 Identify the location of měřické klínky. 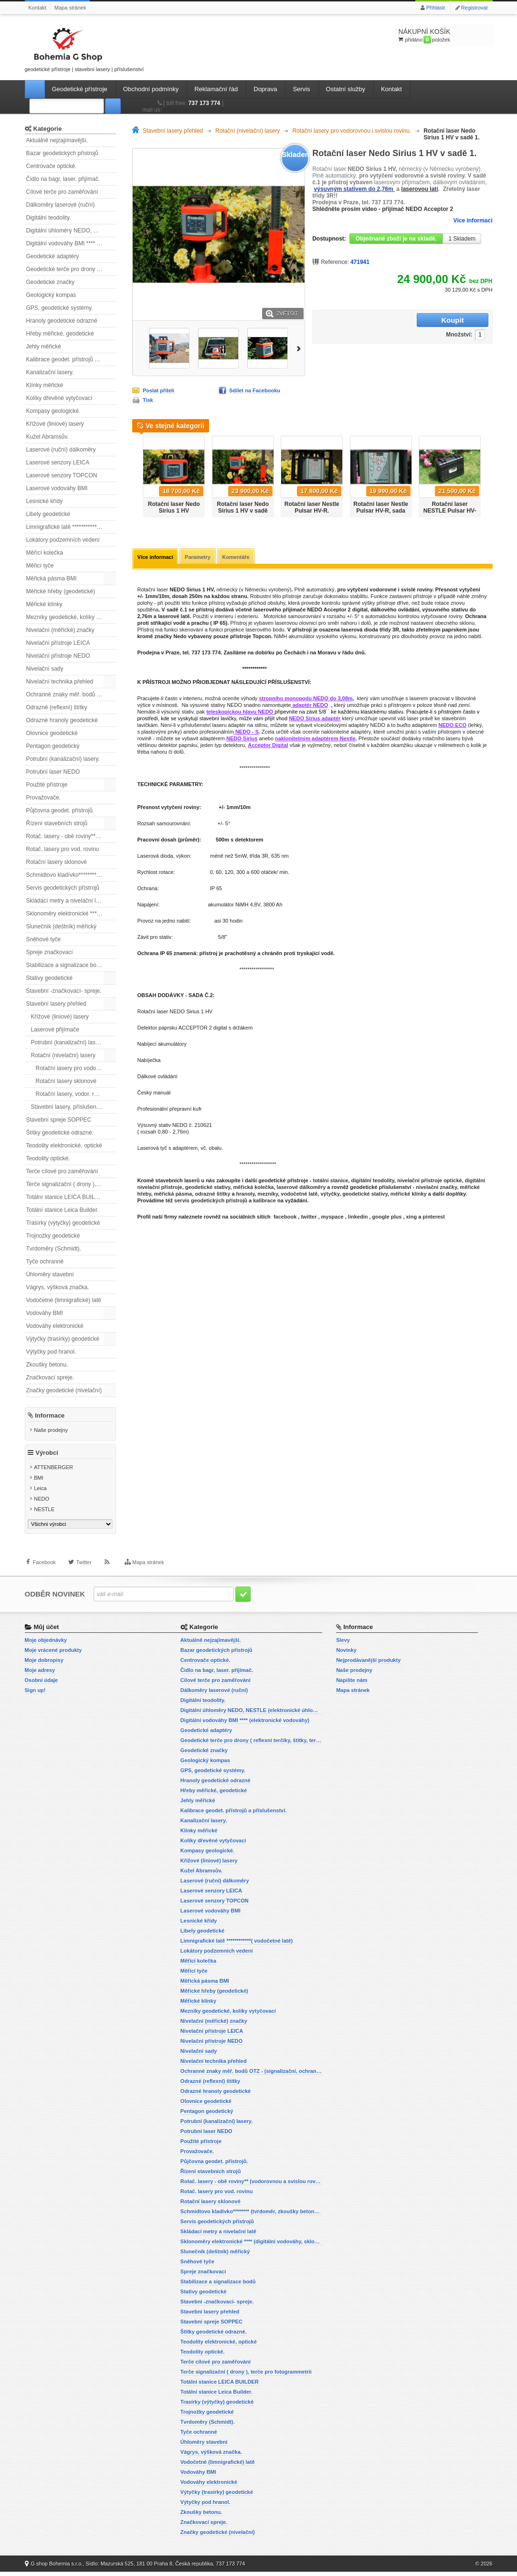
(408, 1195).